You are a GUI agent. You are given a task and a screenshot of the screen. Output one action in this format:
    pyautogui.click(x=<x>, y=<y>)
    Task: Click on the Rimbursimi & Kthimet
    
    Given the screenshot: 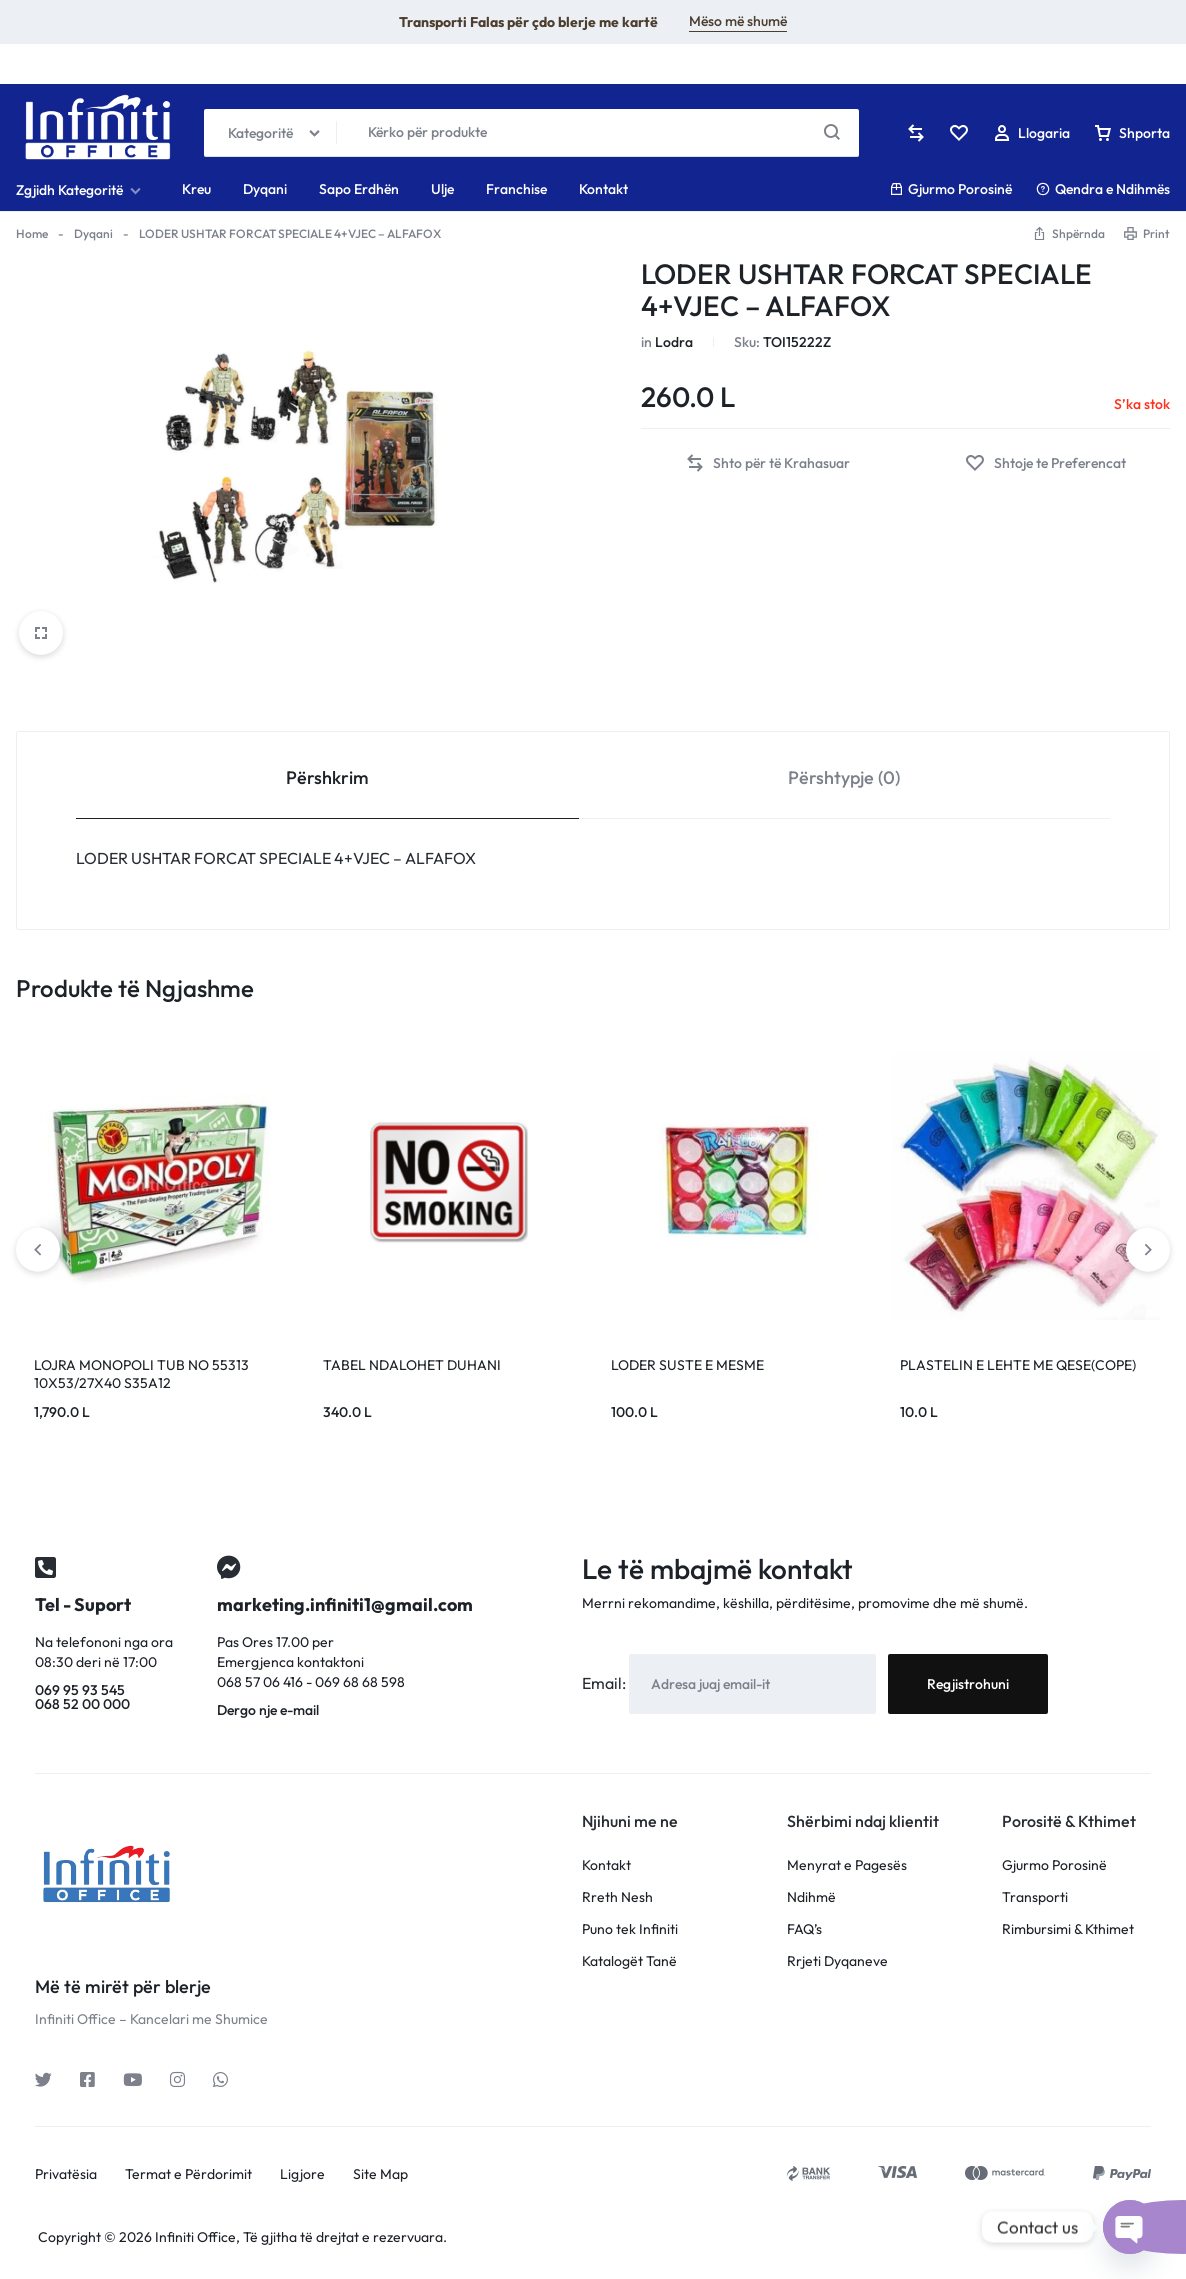 What is the action you would take?
    pyautogui.click(x=1068, y=1929)
    